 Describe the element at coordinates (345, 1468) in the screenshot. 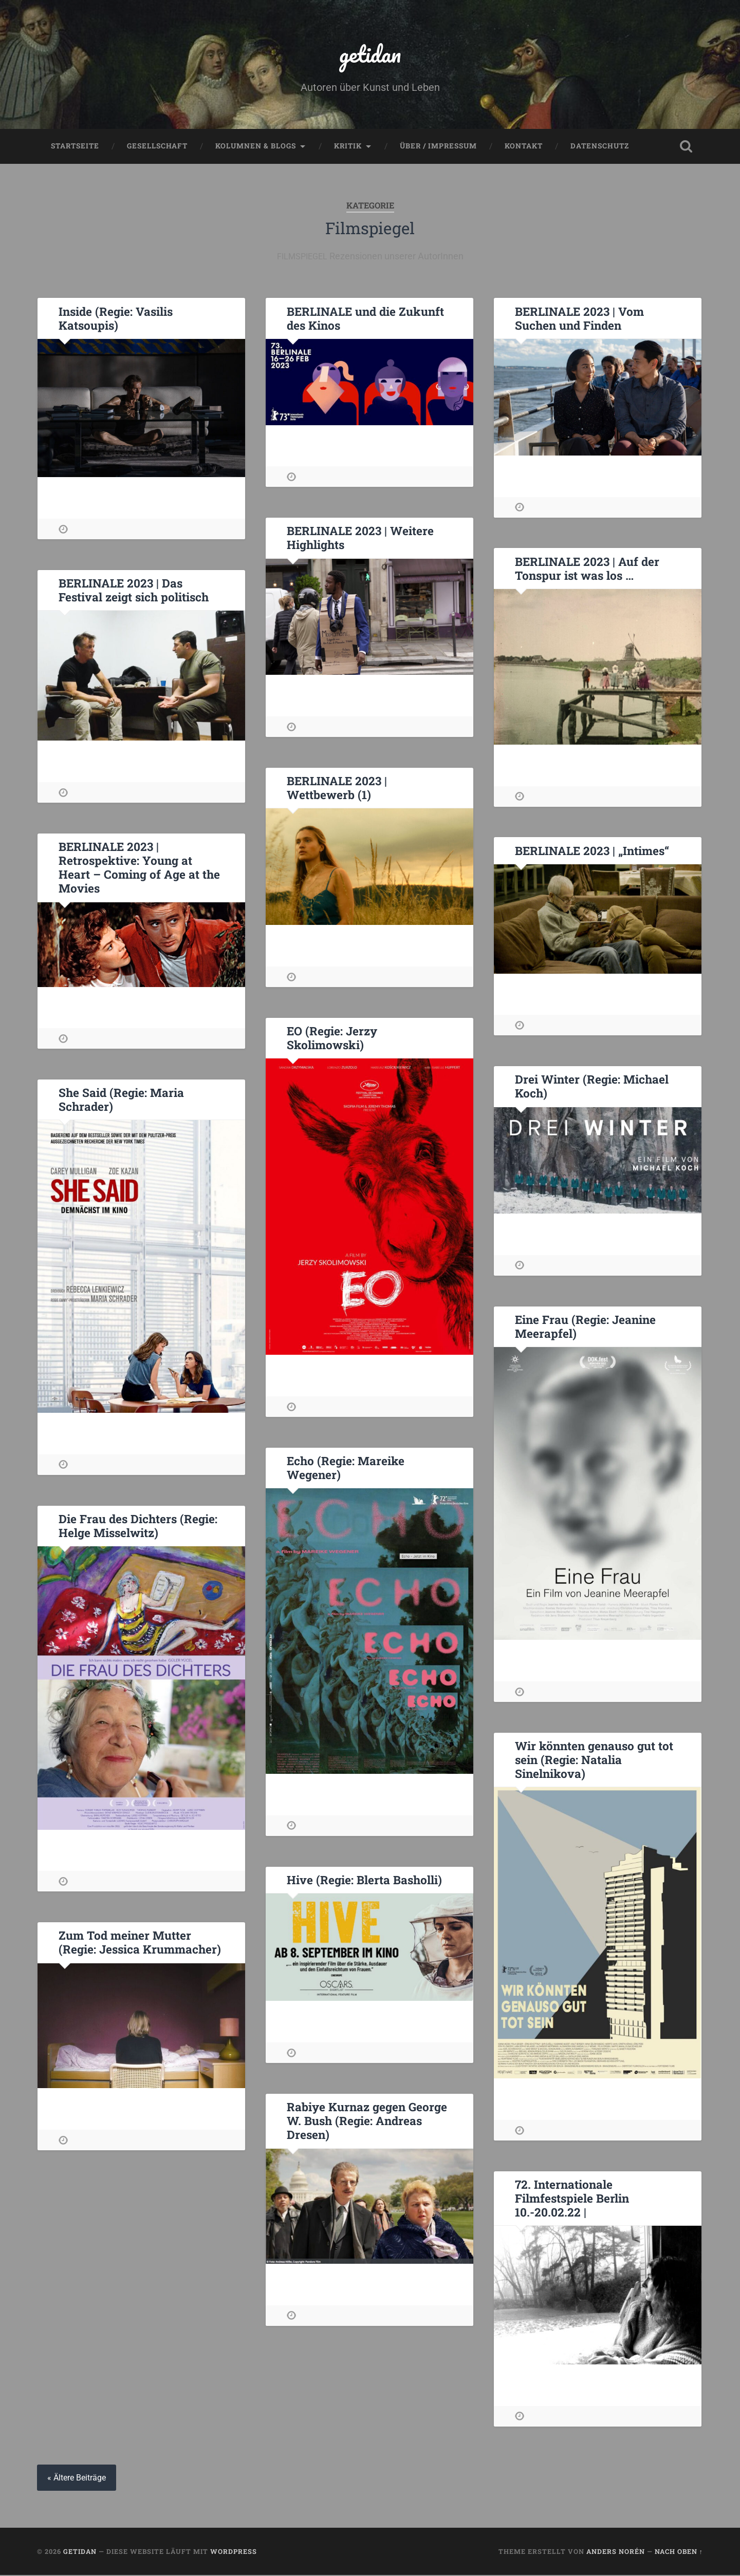

I see `Echo (Regie: Mareike Wegener)` at that location.